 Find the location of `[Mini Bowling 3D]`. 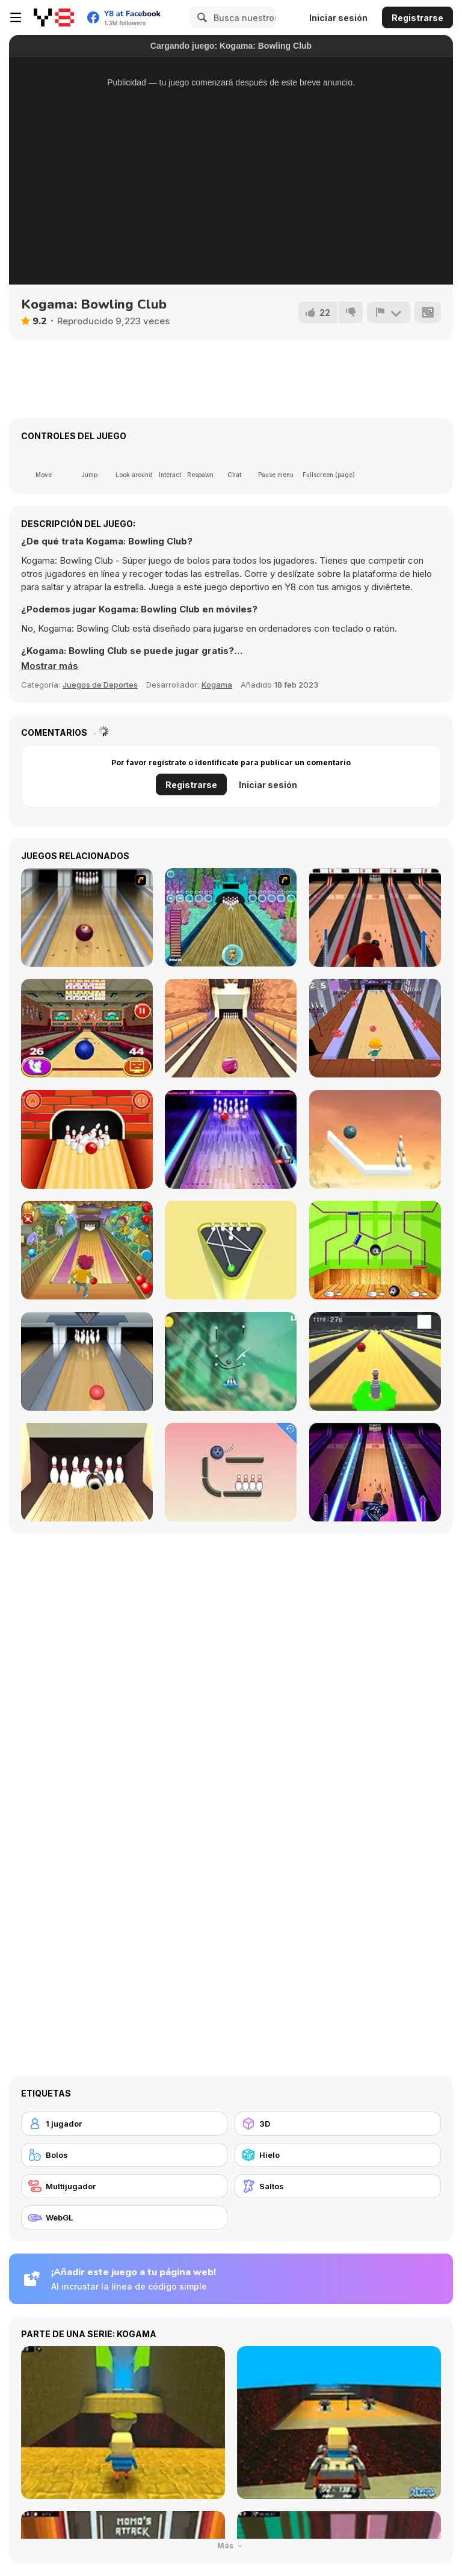

[Mini Bowling 3D] is located at coordinates (231, 1250).